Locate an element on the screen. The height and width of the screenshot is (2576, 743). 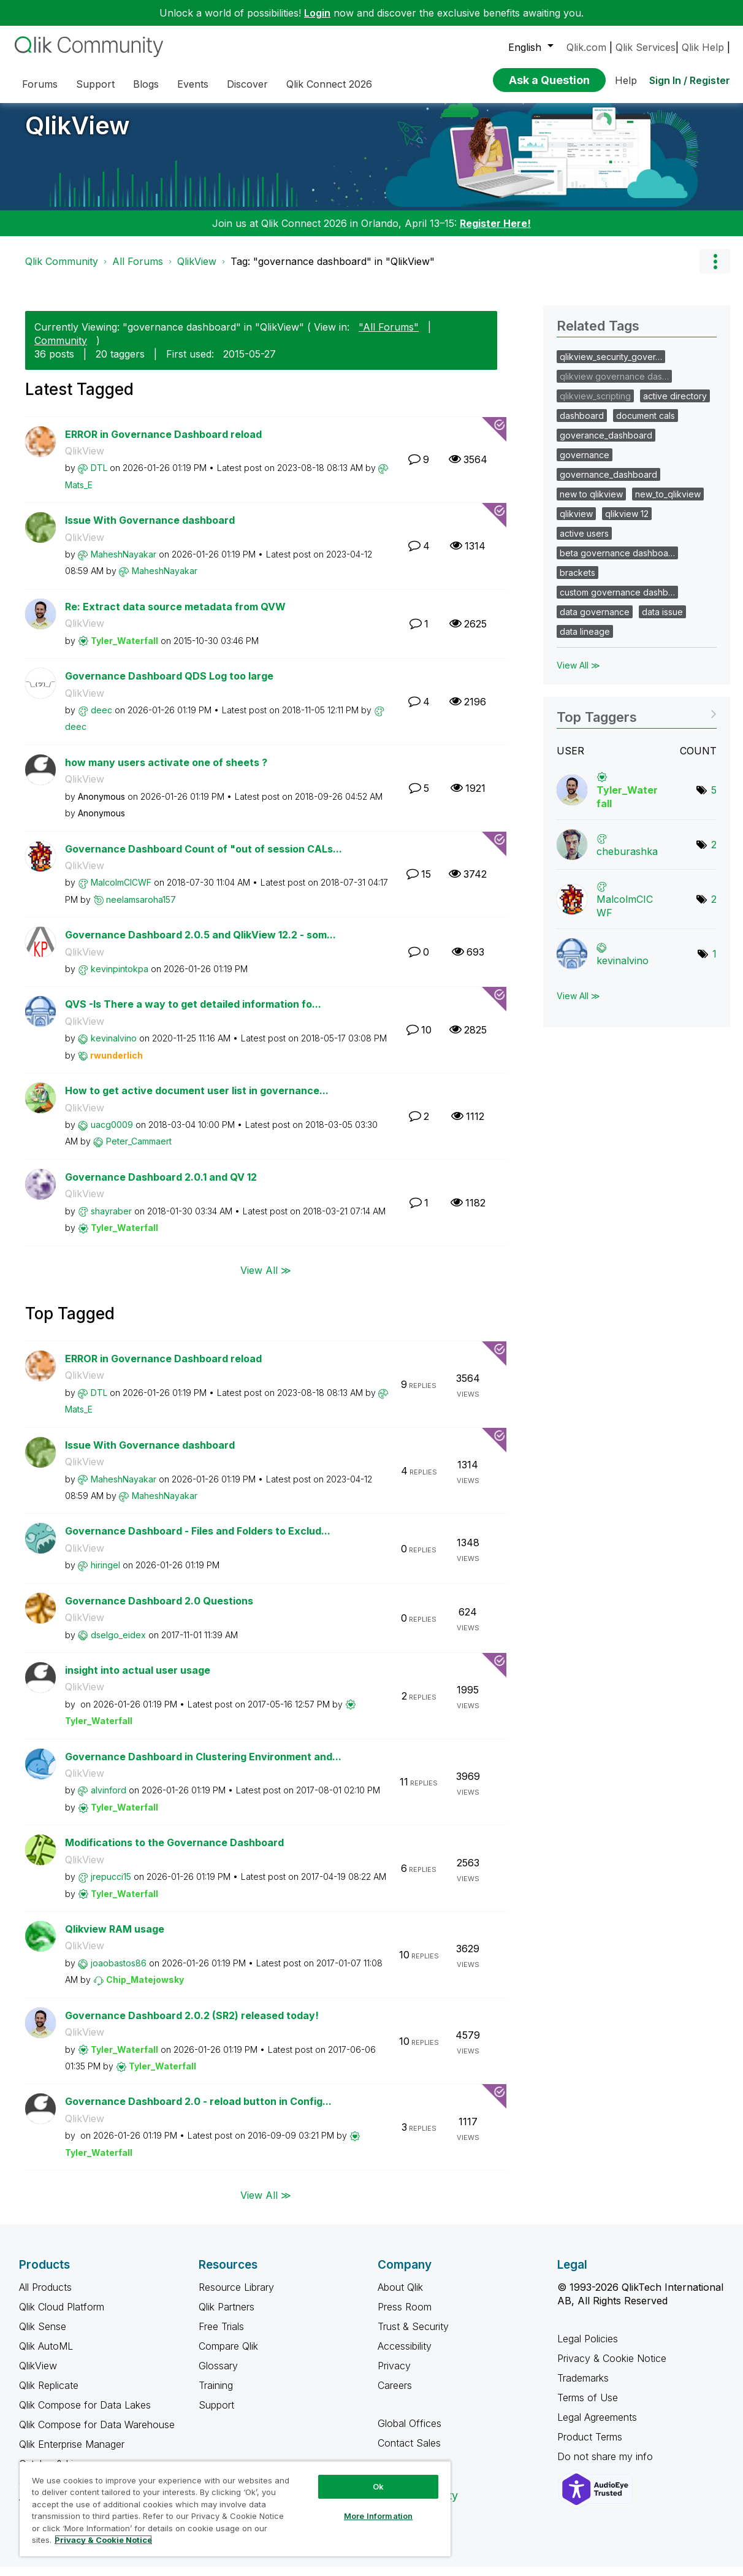
"All Forums" is located at coordinates (389, 336).